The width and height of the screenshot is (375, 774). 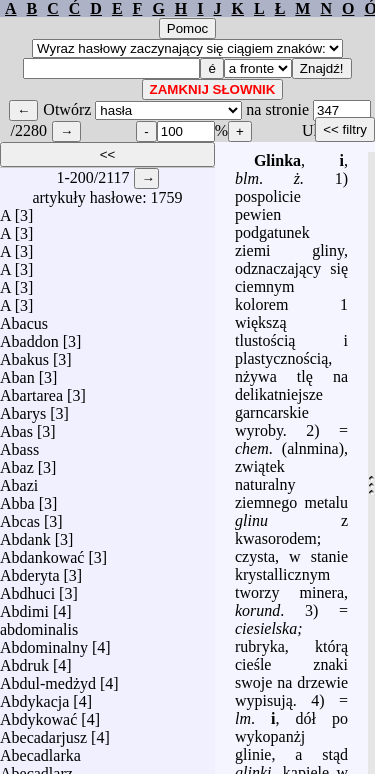 What do you see at coordinates (29, 341) in the screenshot?
I see `Abaddon` at bounding box center [29, 341].